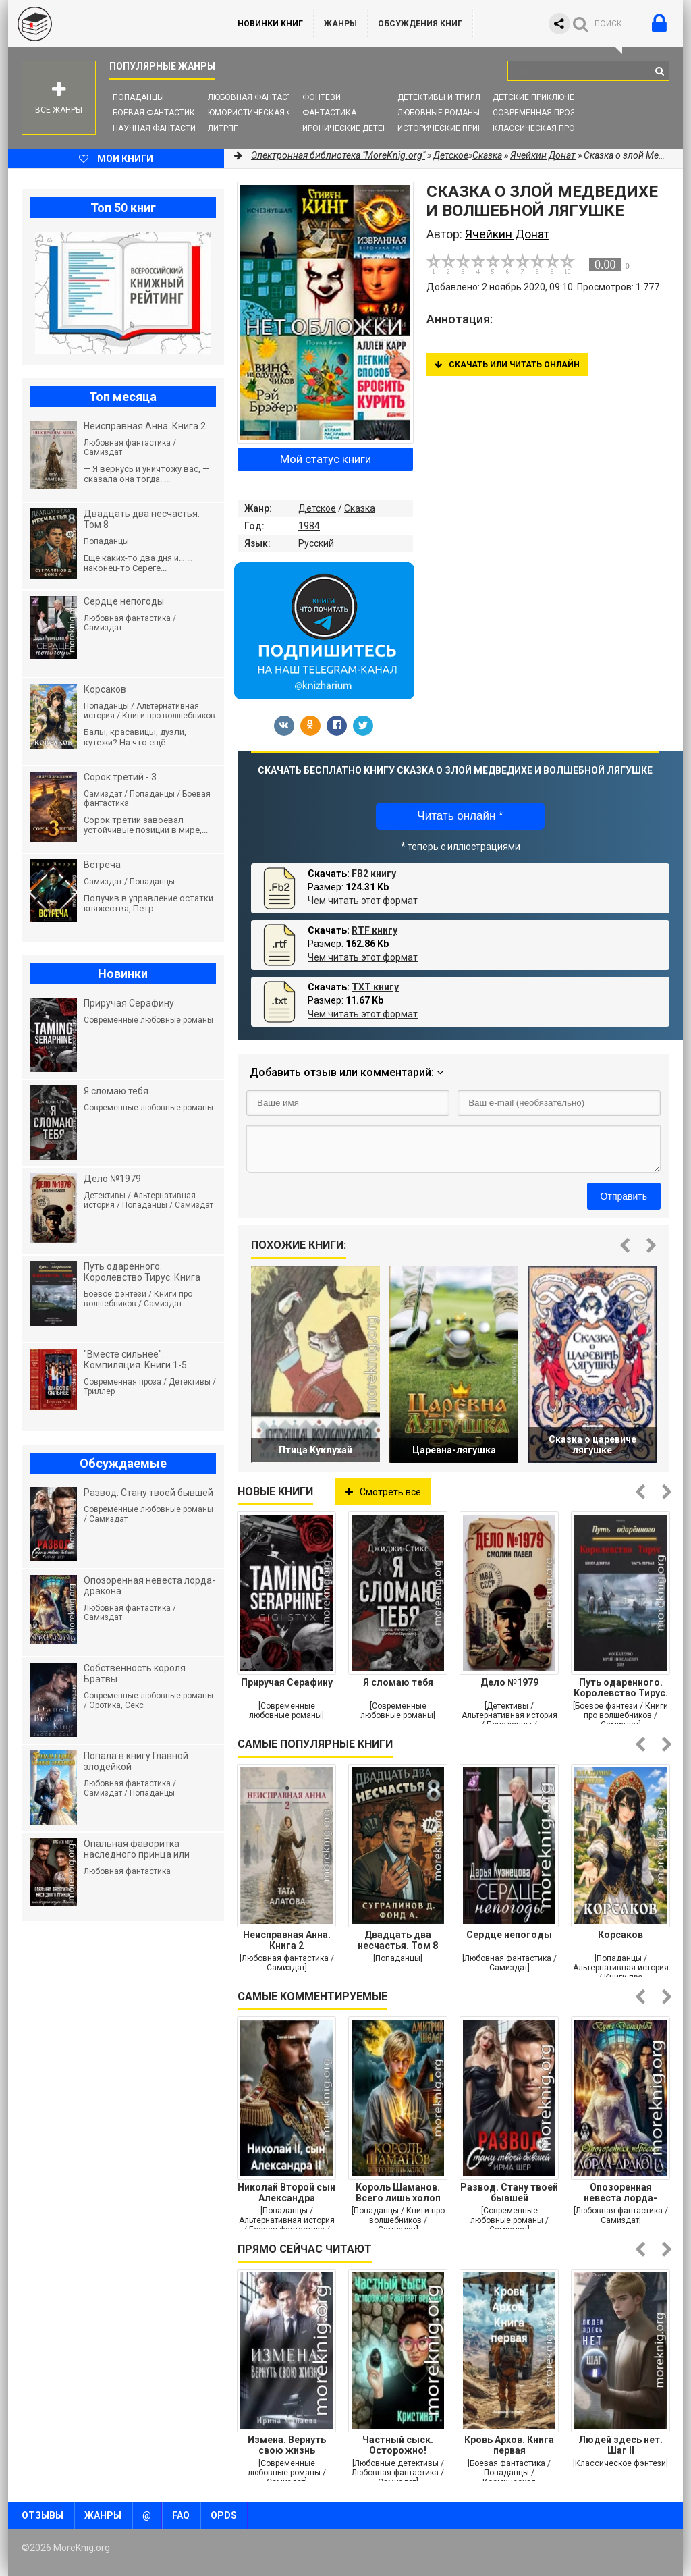 The height and width of the screenshot is (2576, 691). Describe the element at coordinates (317, 508) in the screenshot. I see `Детское` at that location.